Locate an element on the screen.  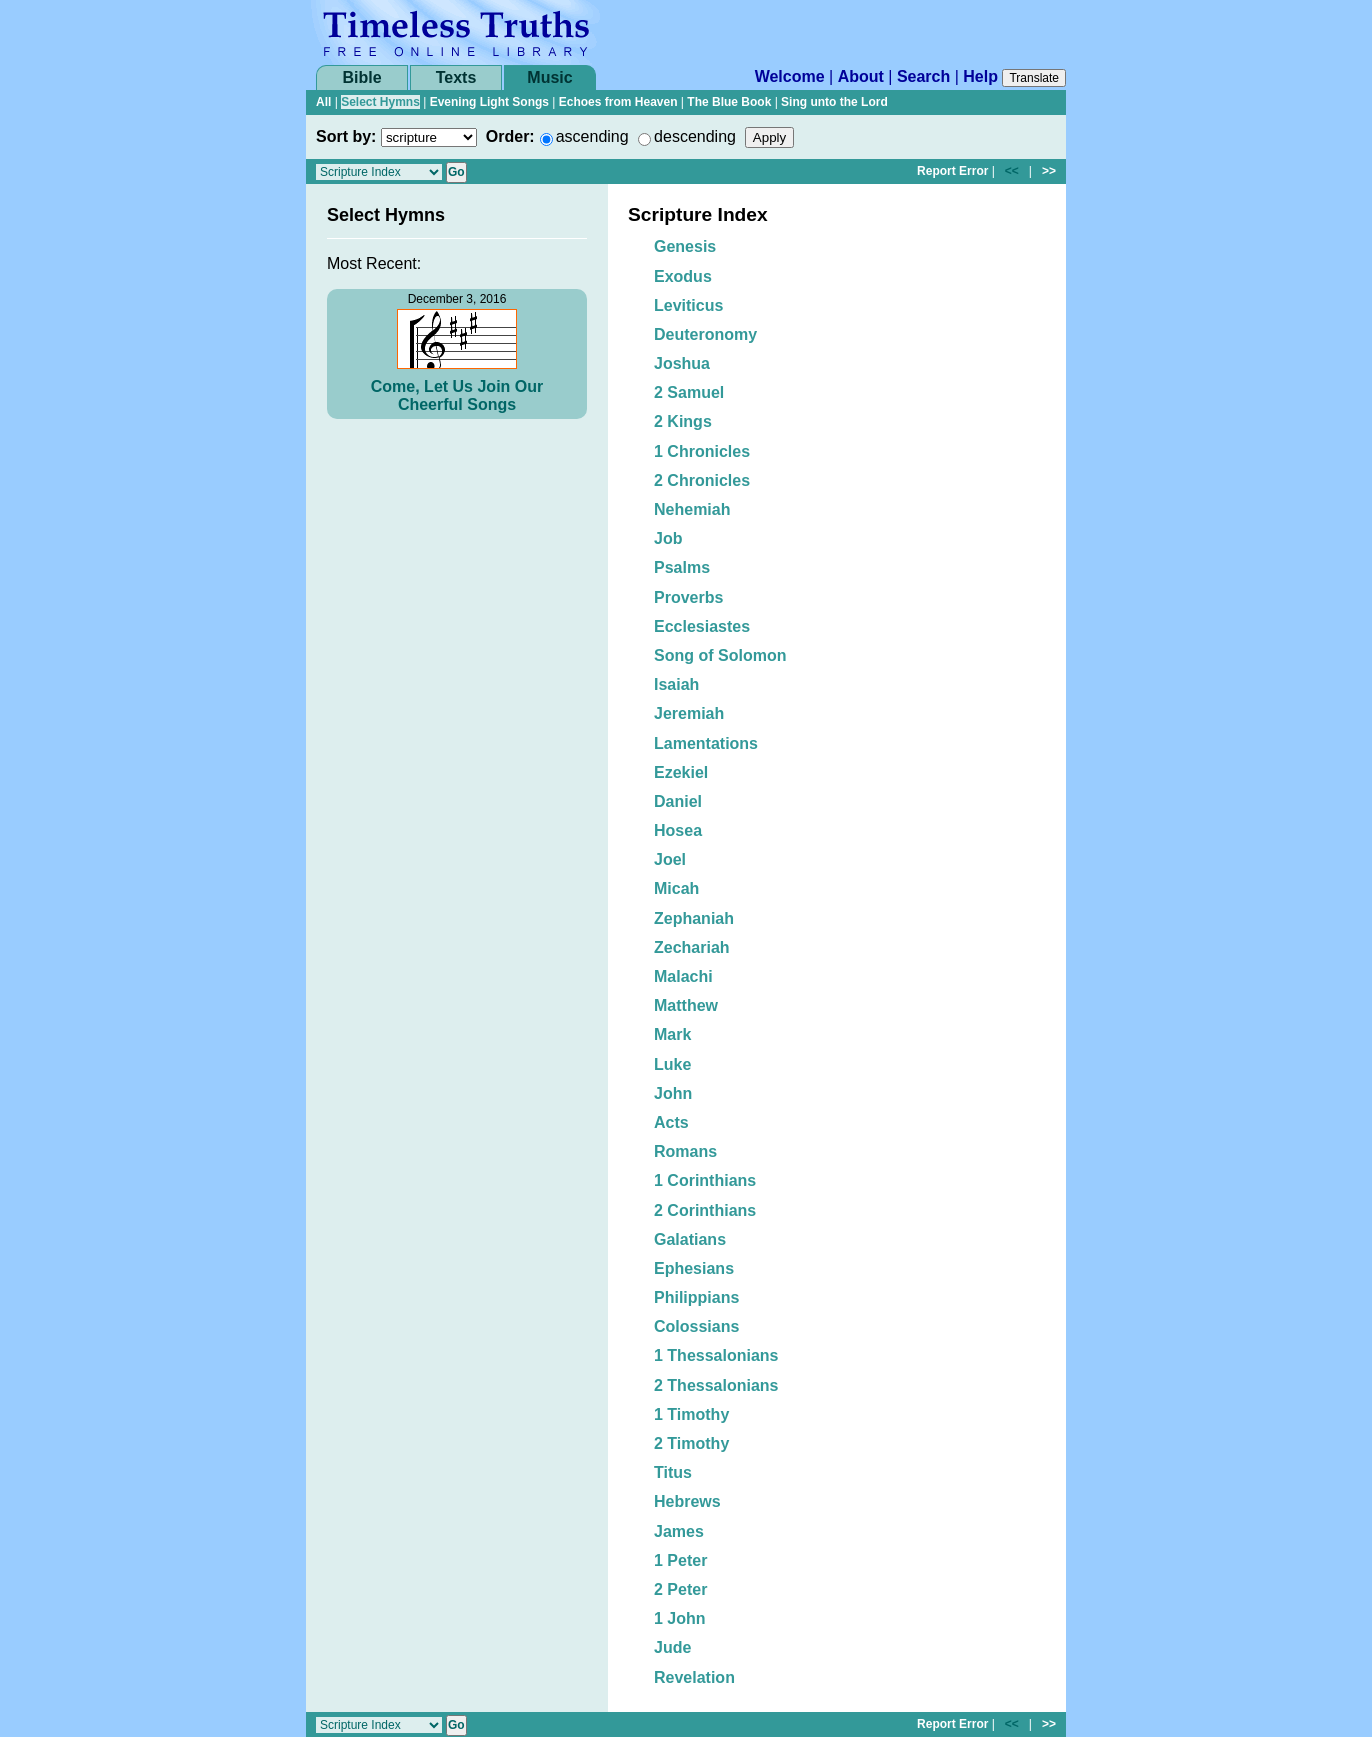
Hebrews is located at coordinates (687, 1501).